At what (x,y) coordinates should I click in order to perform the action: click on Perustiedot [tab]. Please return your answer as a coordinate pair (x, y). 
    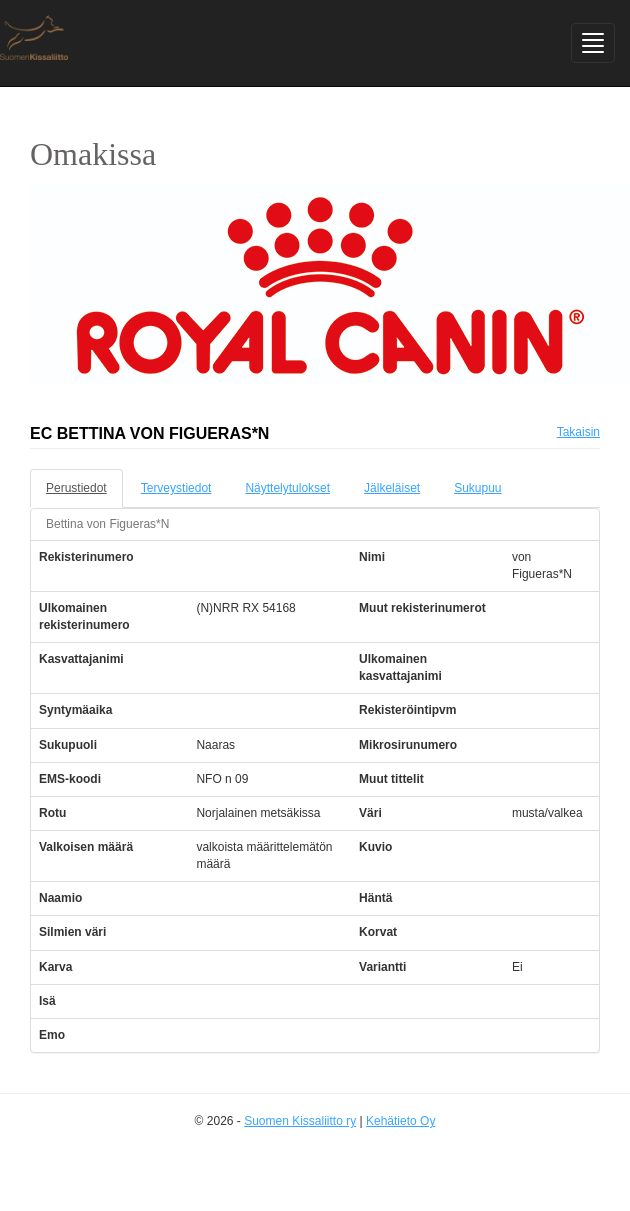
    Looking at the image, I should click on (76, 488).